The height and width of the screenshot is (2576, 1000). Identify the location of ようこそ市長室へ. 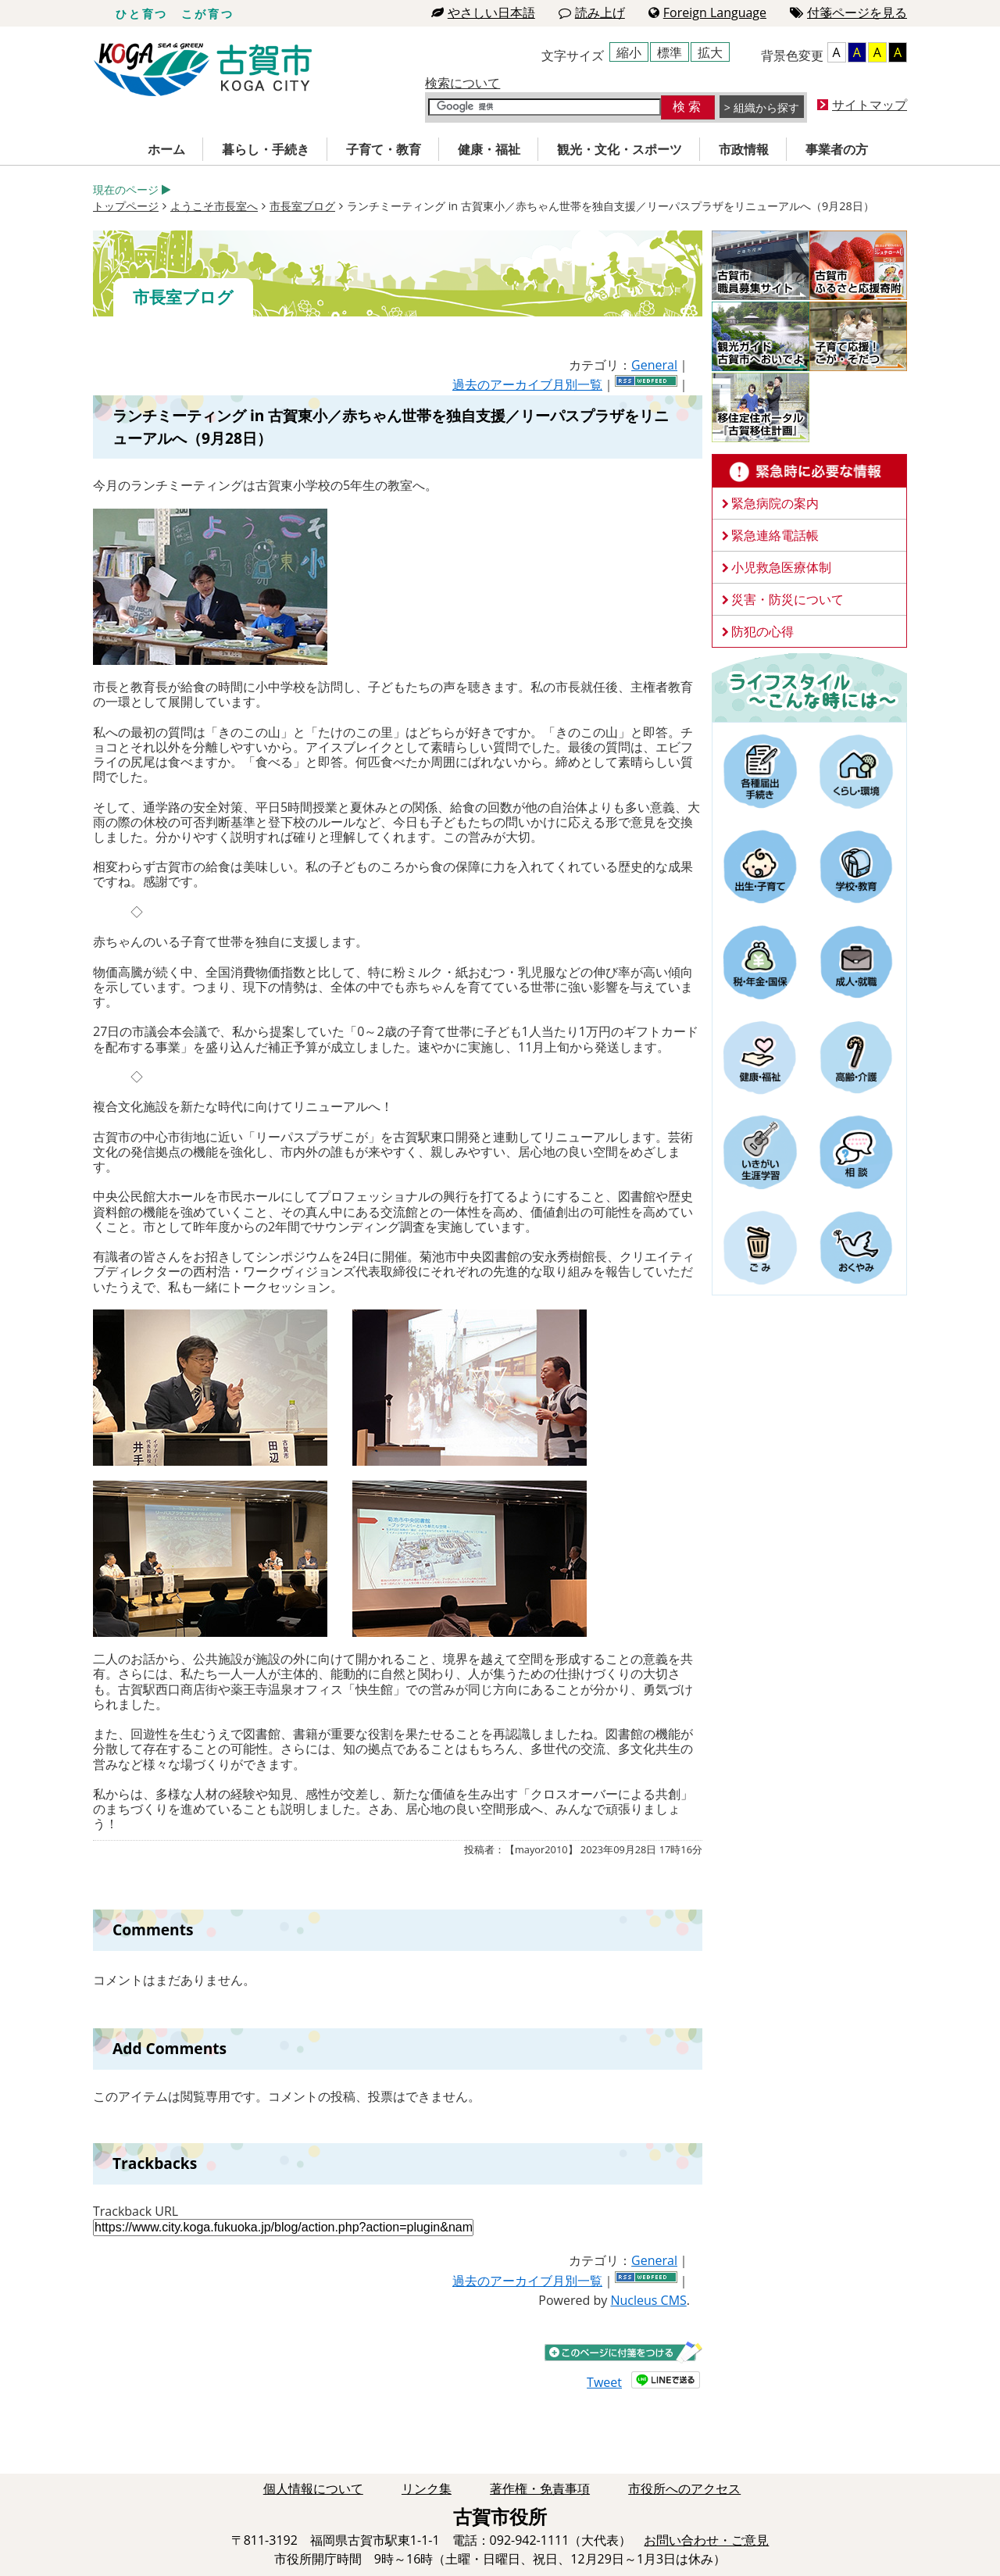
(214, 205).